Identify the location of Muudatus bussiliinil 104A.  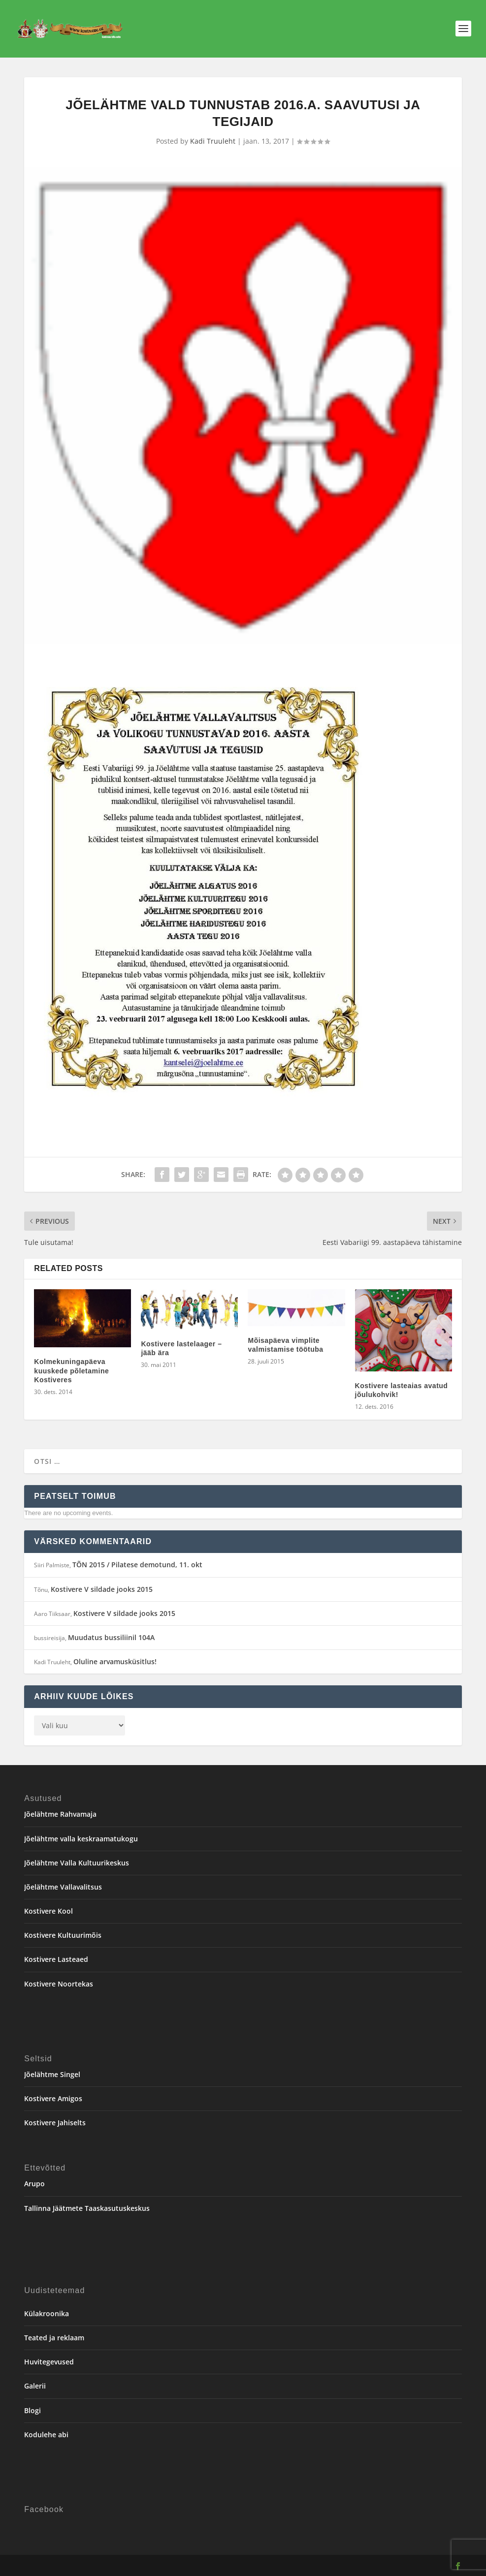
(111, 1637).